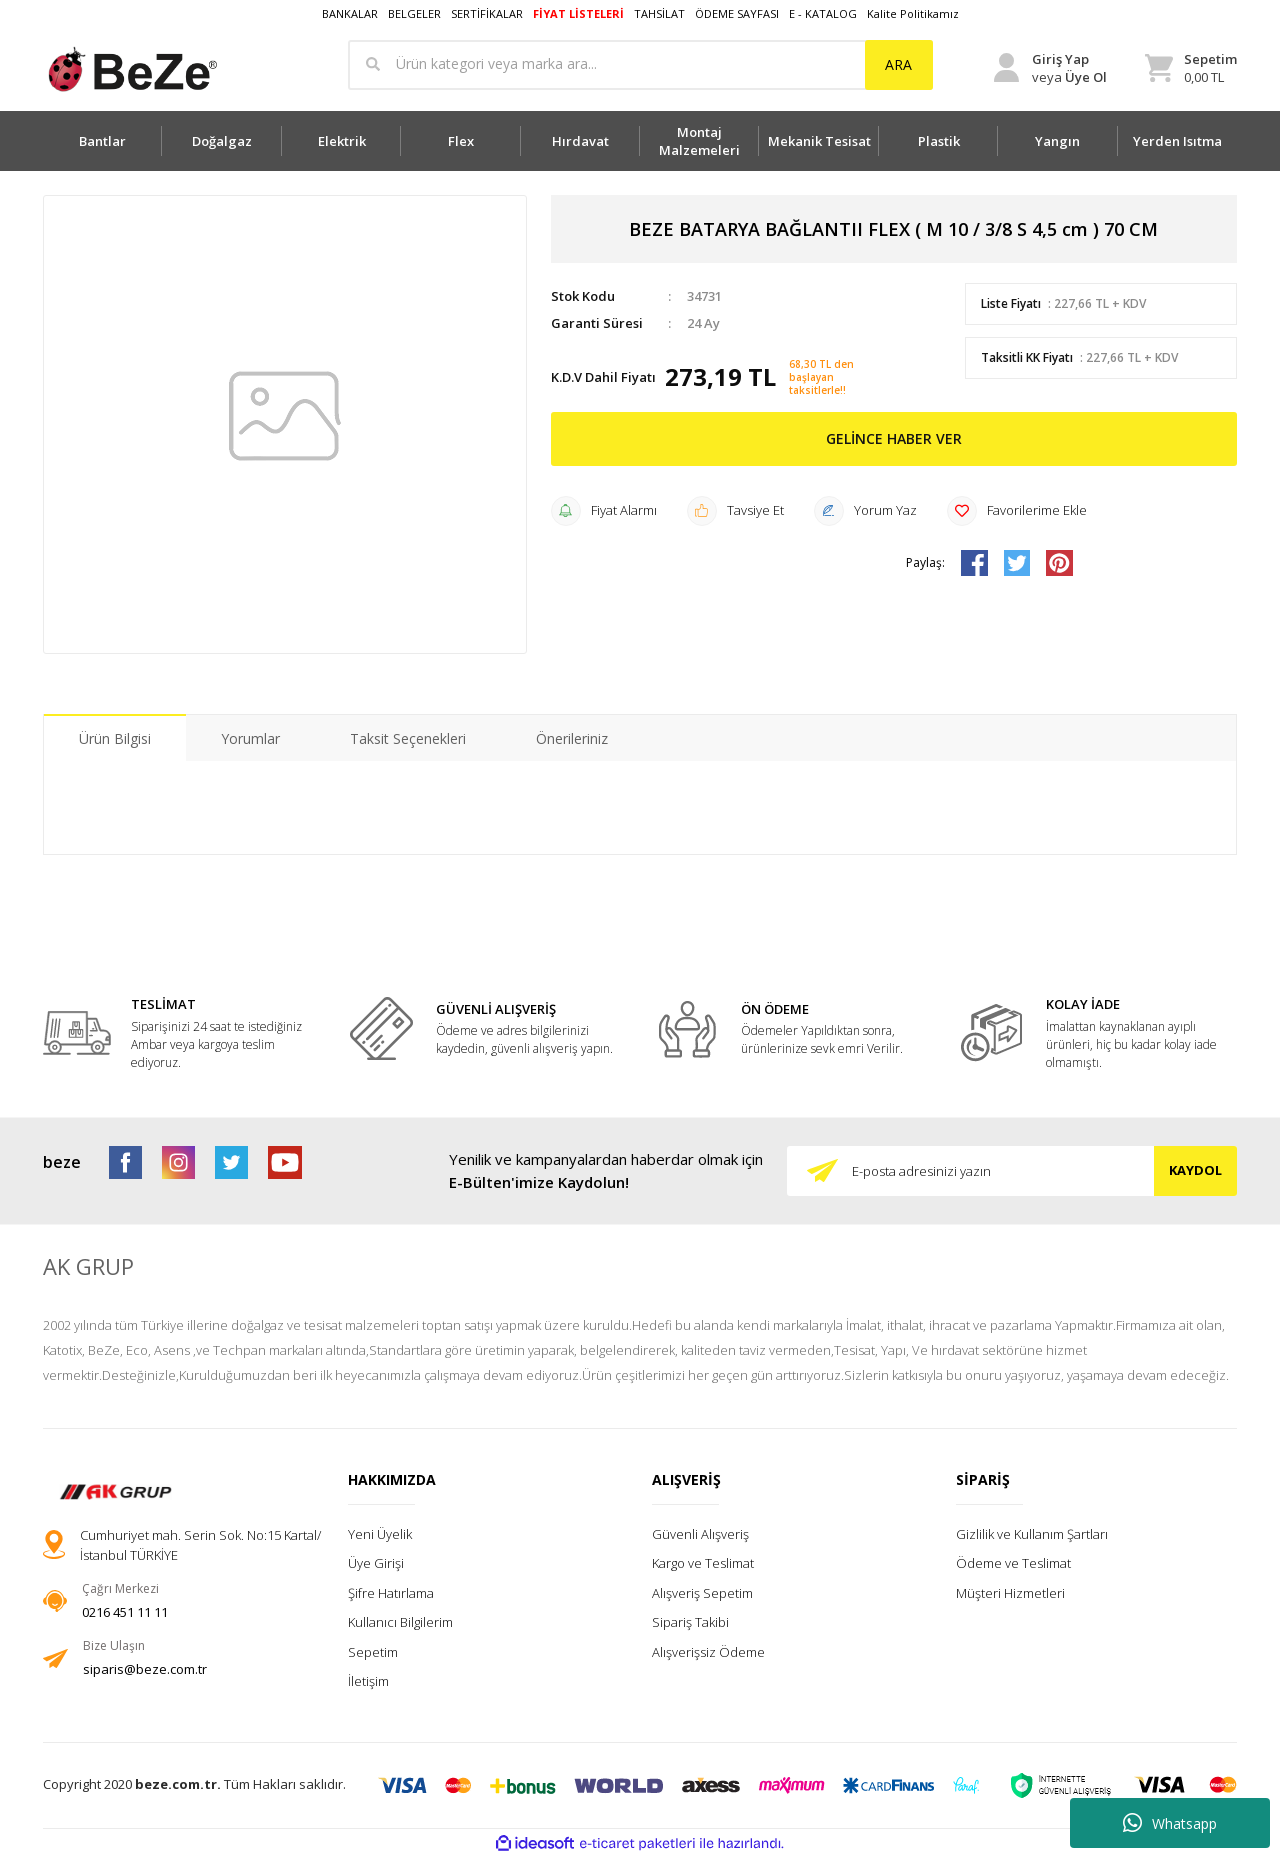  I want to click on Whatsapp, so click(1170, 1823).